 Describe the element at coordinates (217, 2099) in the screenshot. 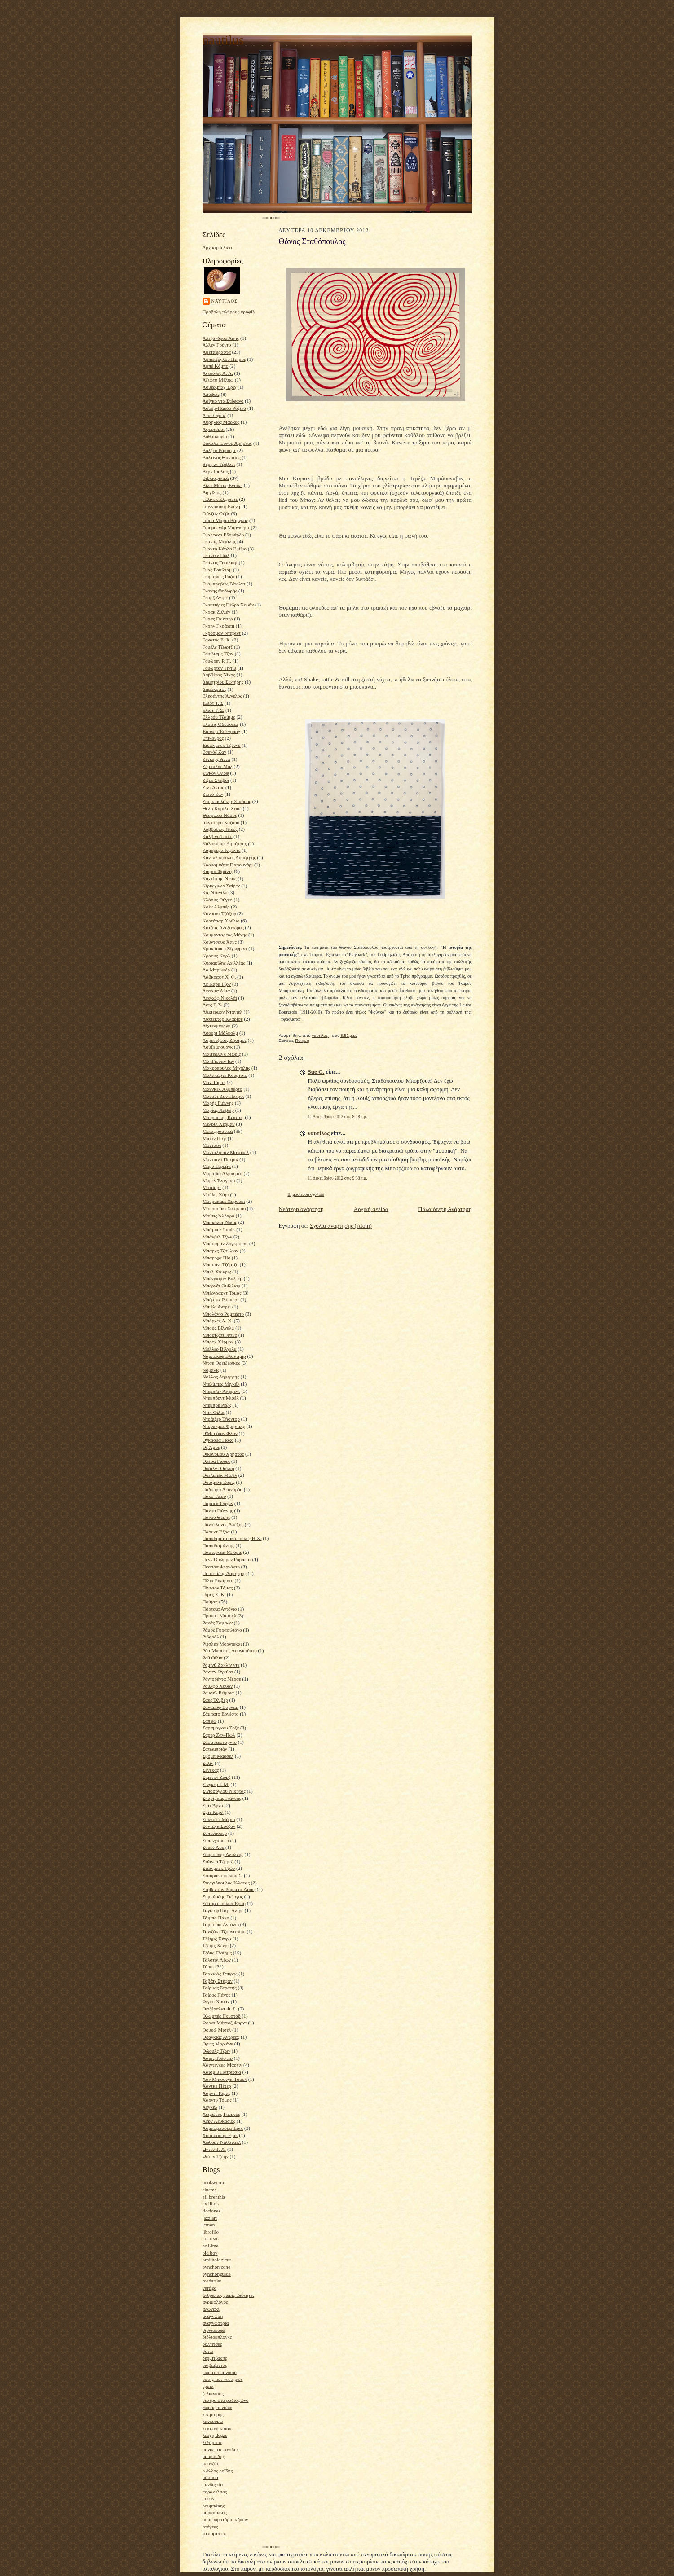

I see `Χάρντυ Τόμας` at that location.